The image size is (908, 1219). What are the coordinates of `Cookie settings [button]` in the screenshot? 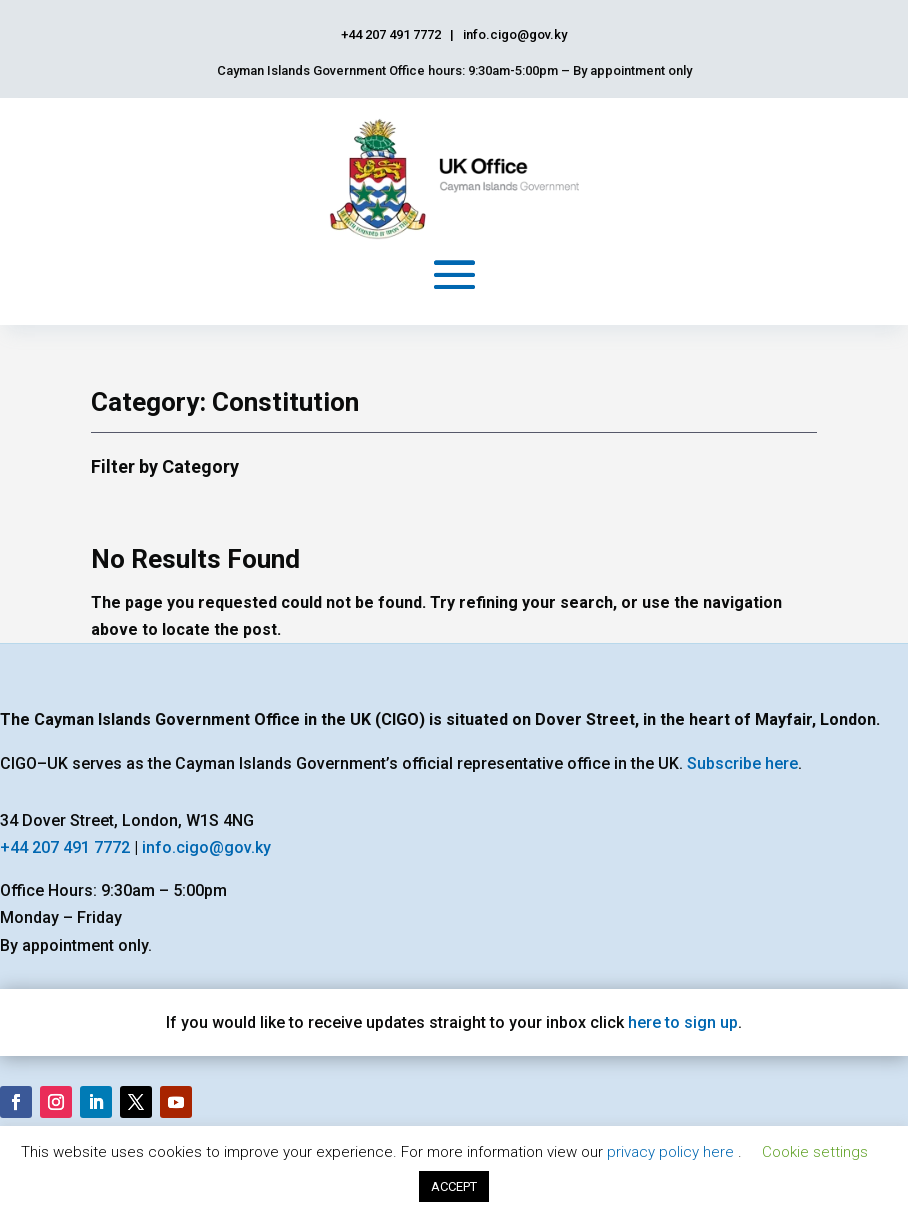 It's located at (815, 1152).